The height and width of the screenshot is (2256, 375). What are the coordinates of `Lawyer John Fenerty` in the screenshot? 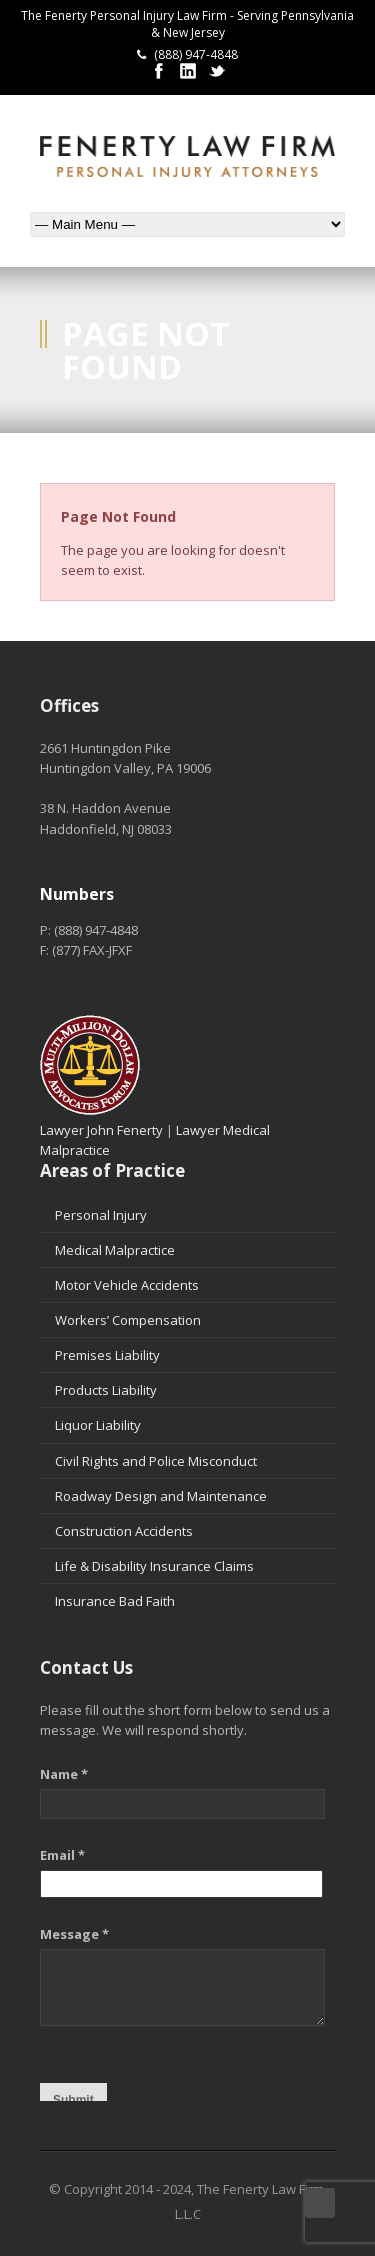 It's located at (101, 1130).